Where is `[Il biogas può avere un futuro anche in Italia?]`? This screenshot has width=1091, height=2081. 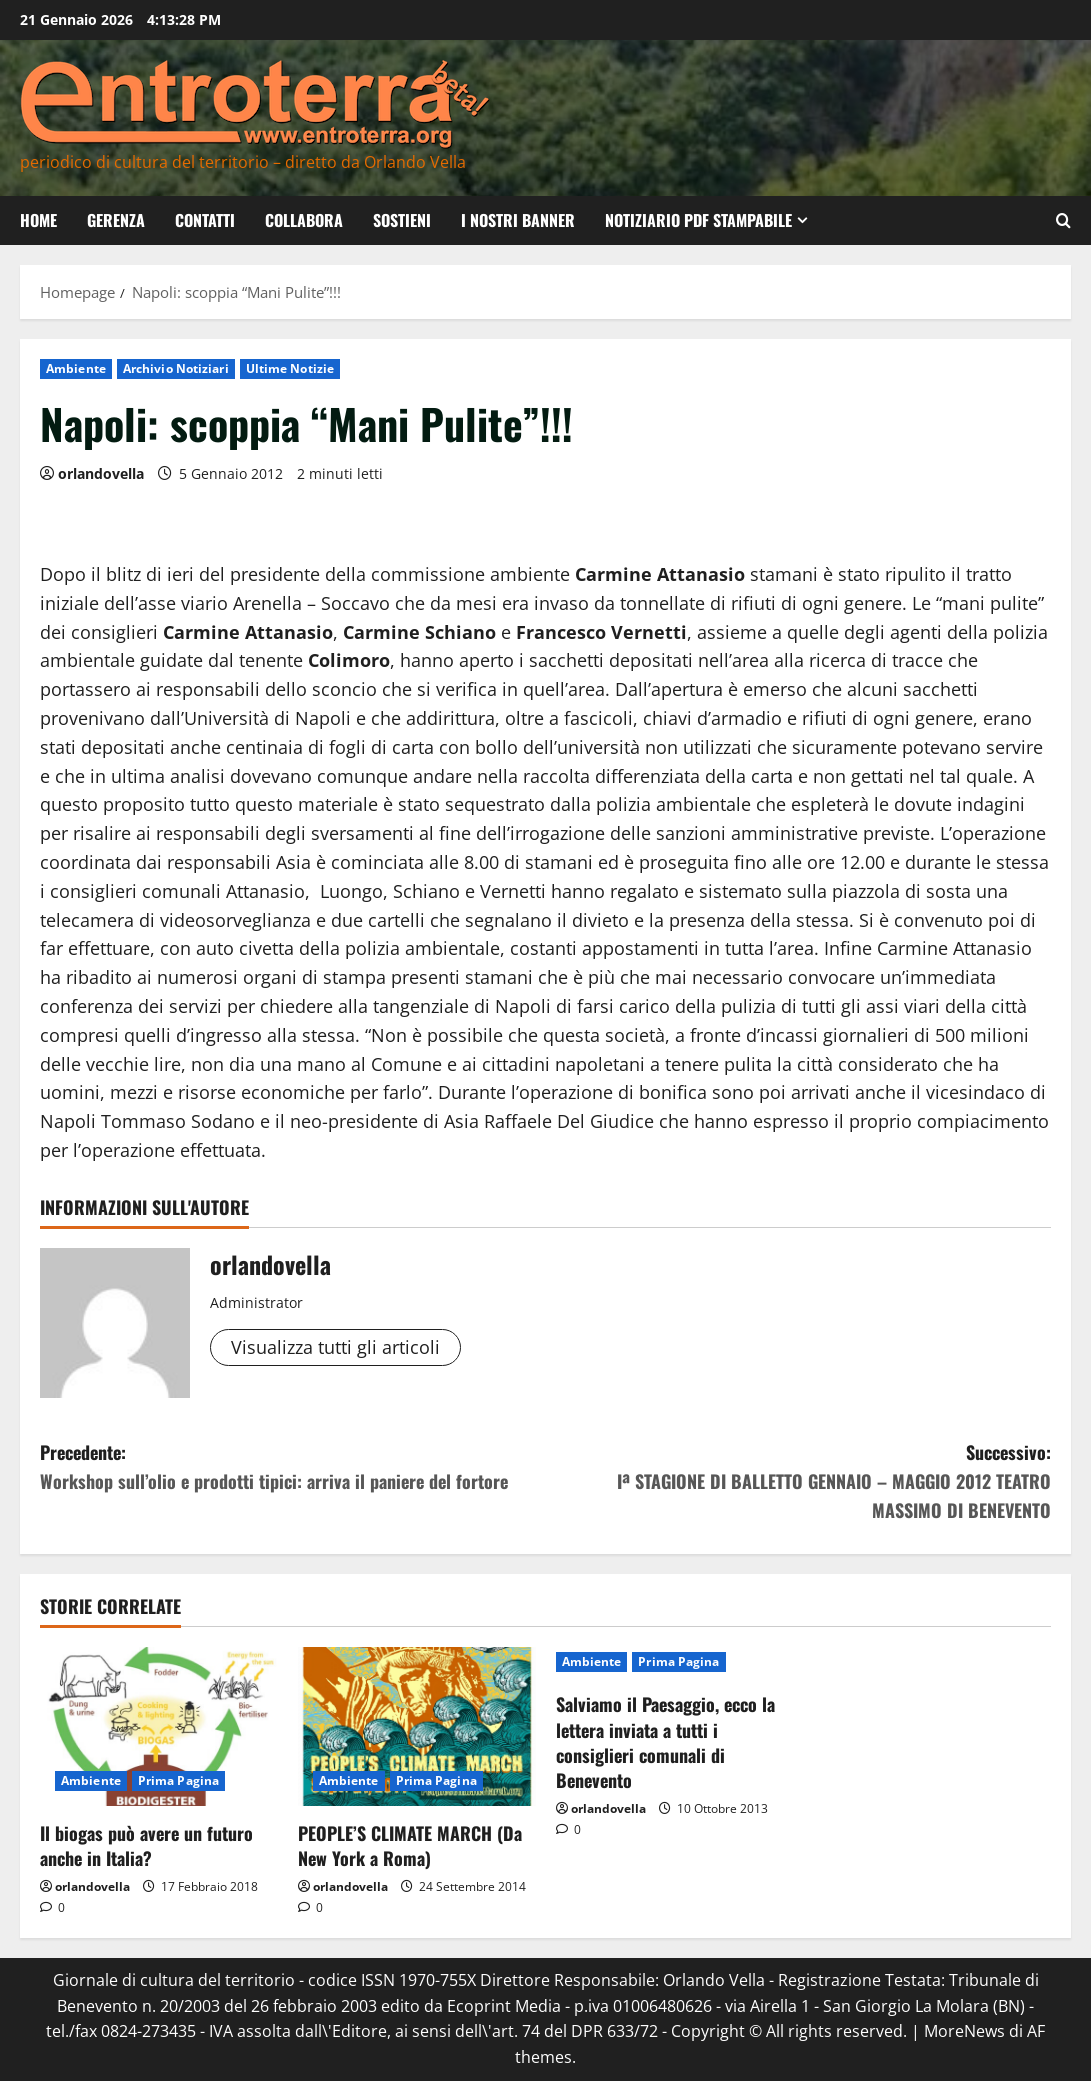
[Il biogas può avere un futuro anche in Italia?] is located at coordinates (159, 1726).